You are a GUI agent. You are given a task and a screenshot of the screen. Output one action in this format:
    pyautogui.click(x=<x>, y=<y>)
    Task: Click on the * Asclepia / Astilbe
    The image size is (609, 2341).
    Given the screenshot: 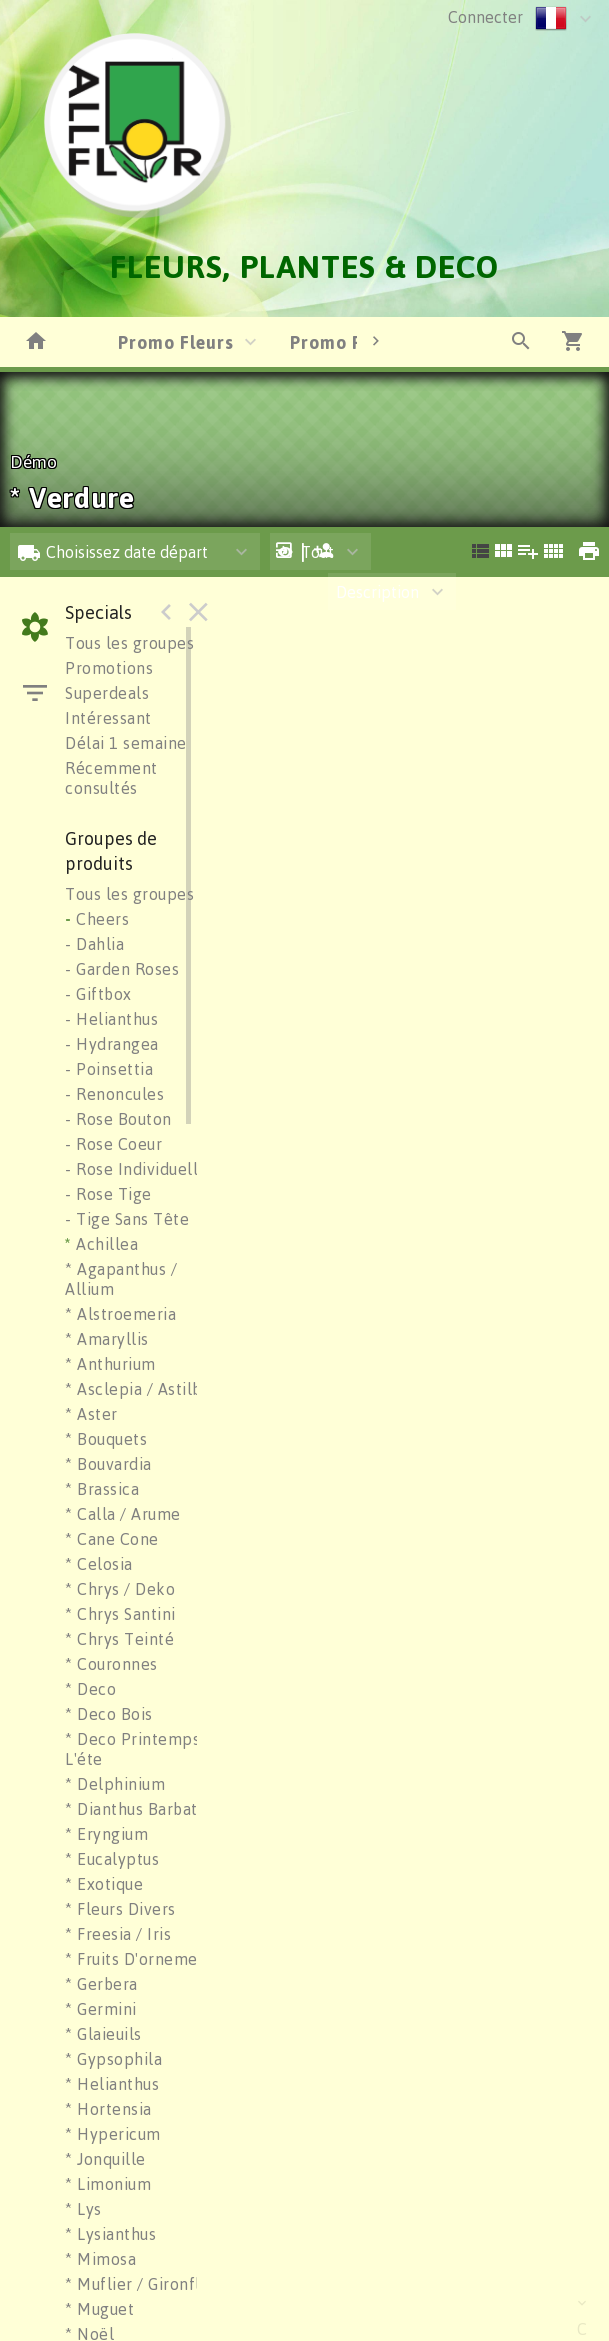 What is the action you would take?
    pyautogui.click(x=138, y=1389)
    